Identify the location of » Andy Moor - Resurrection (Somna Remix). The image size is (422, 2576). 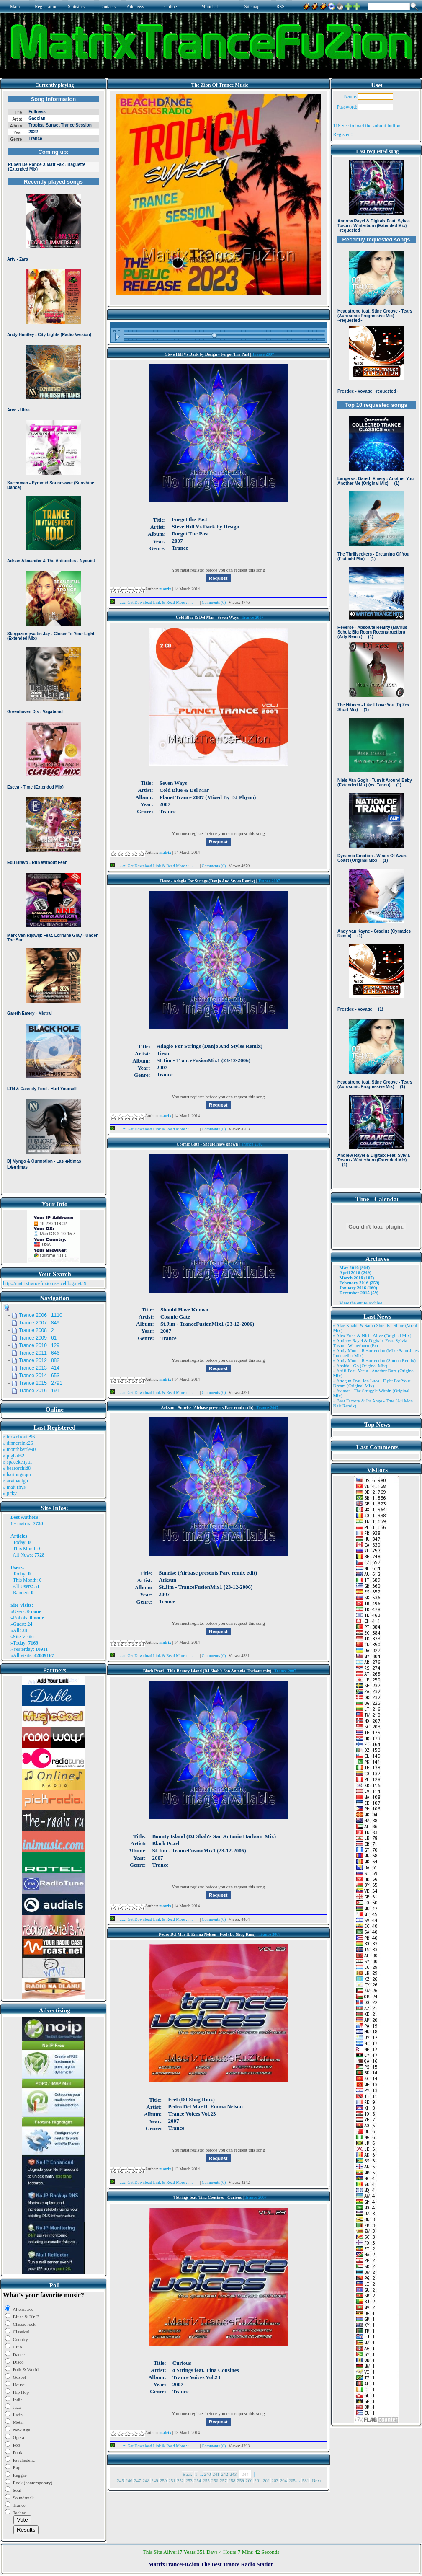
(374, 1360).